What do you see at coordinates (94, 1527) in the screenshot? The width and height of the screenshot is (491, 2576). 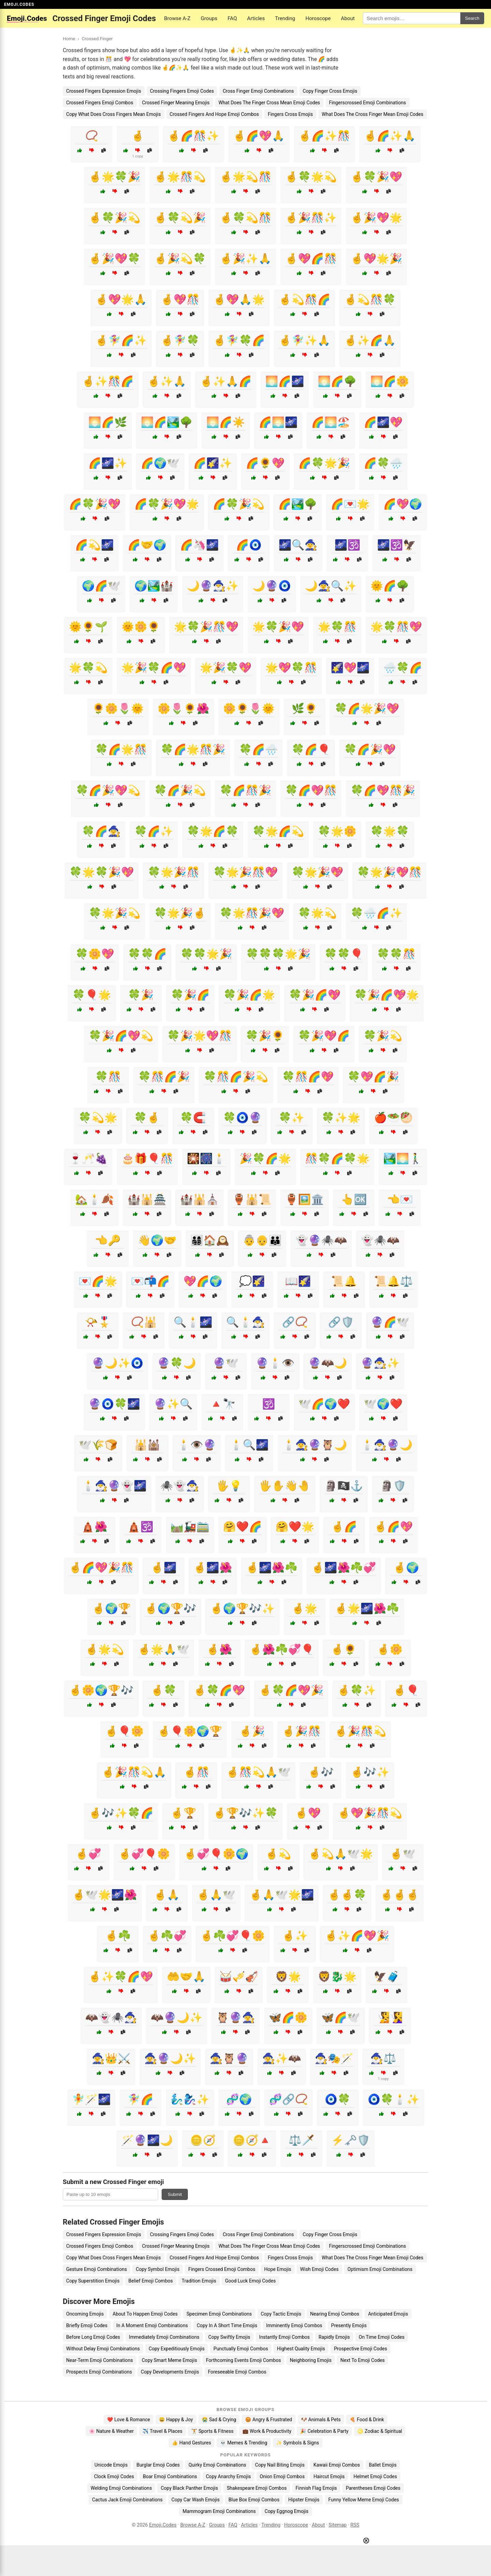 I see `🛕🌺` at bounding box center [94, 1527].